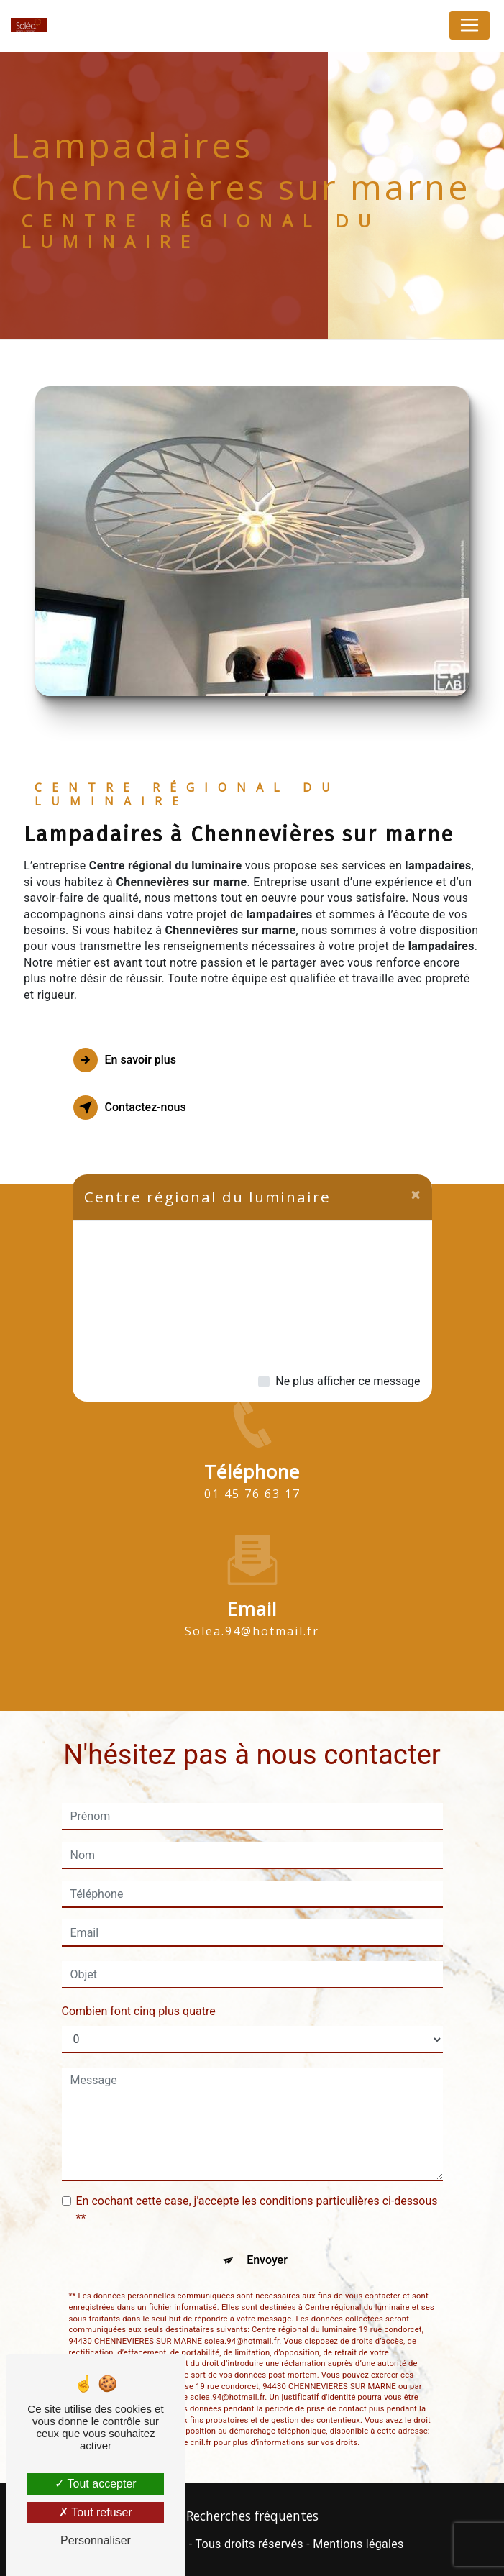  I want to click on Personnaliser [Personnaliser (fenêtre modale)], so click(95, 2540).